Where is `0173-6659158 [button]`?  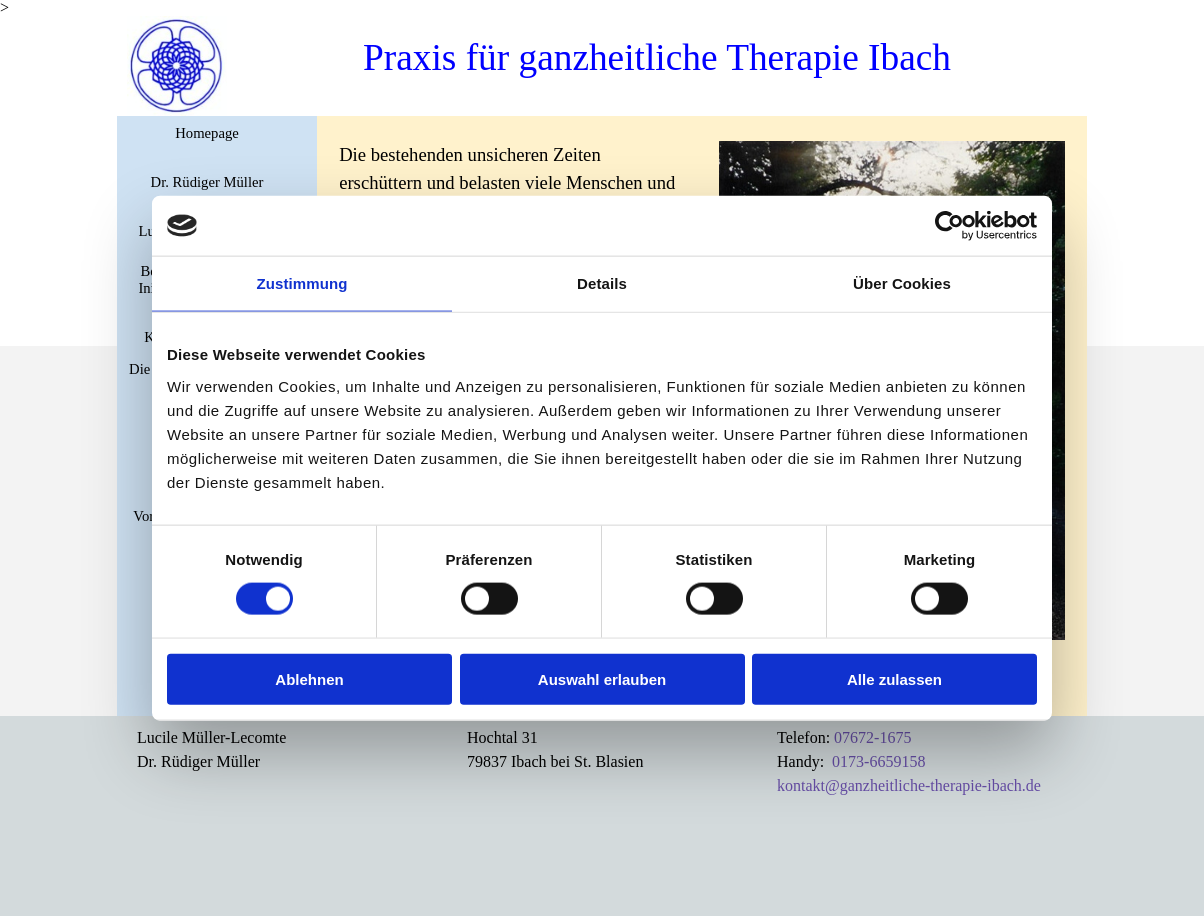
0173-6659158 [button] is located at coordinates (878, 761).